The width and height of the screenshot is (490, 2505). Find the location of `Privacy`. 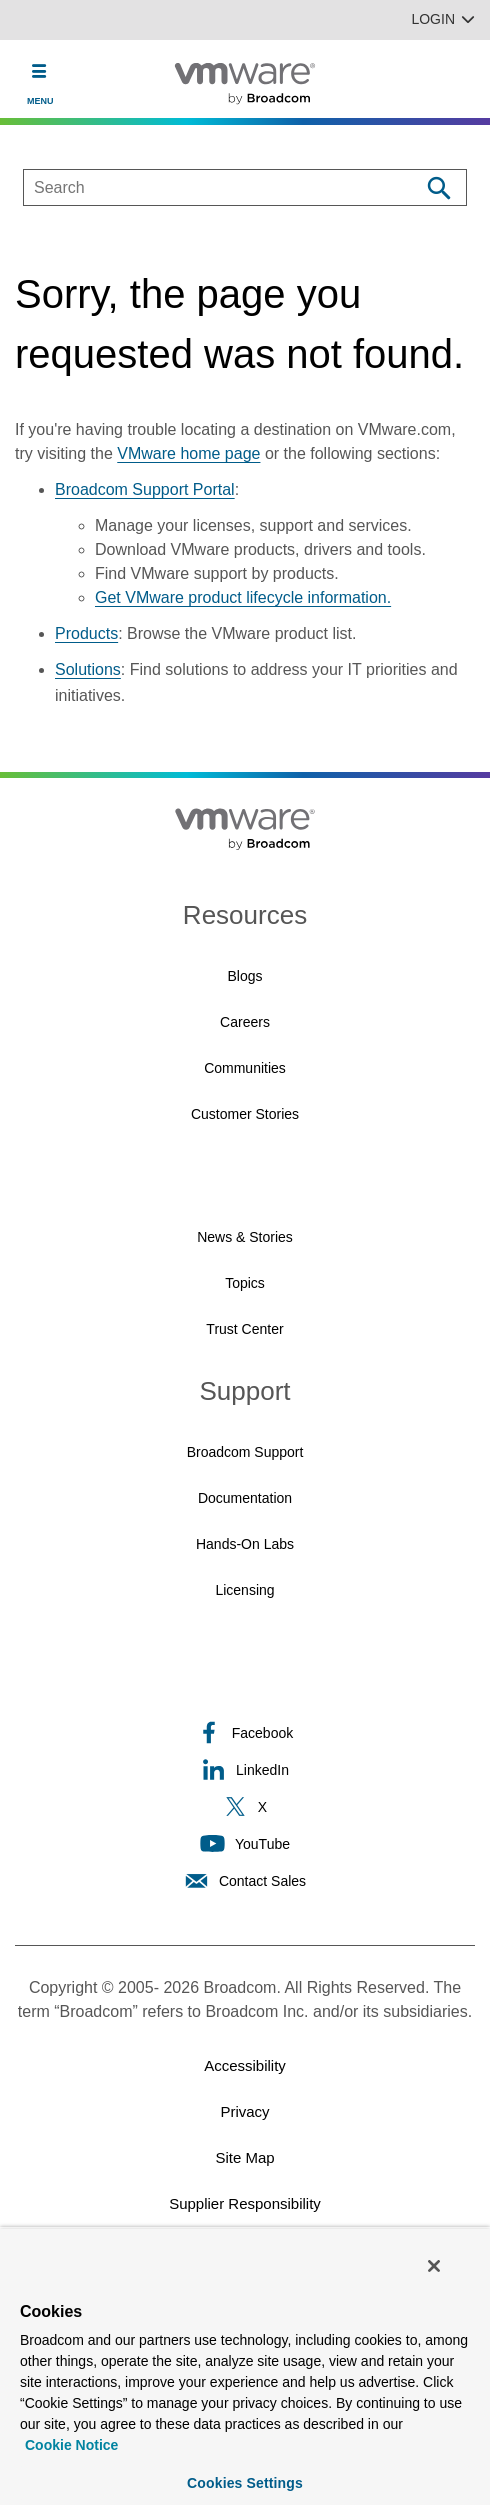

Privacy is located at coordinates (244, 2111).